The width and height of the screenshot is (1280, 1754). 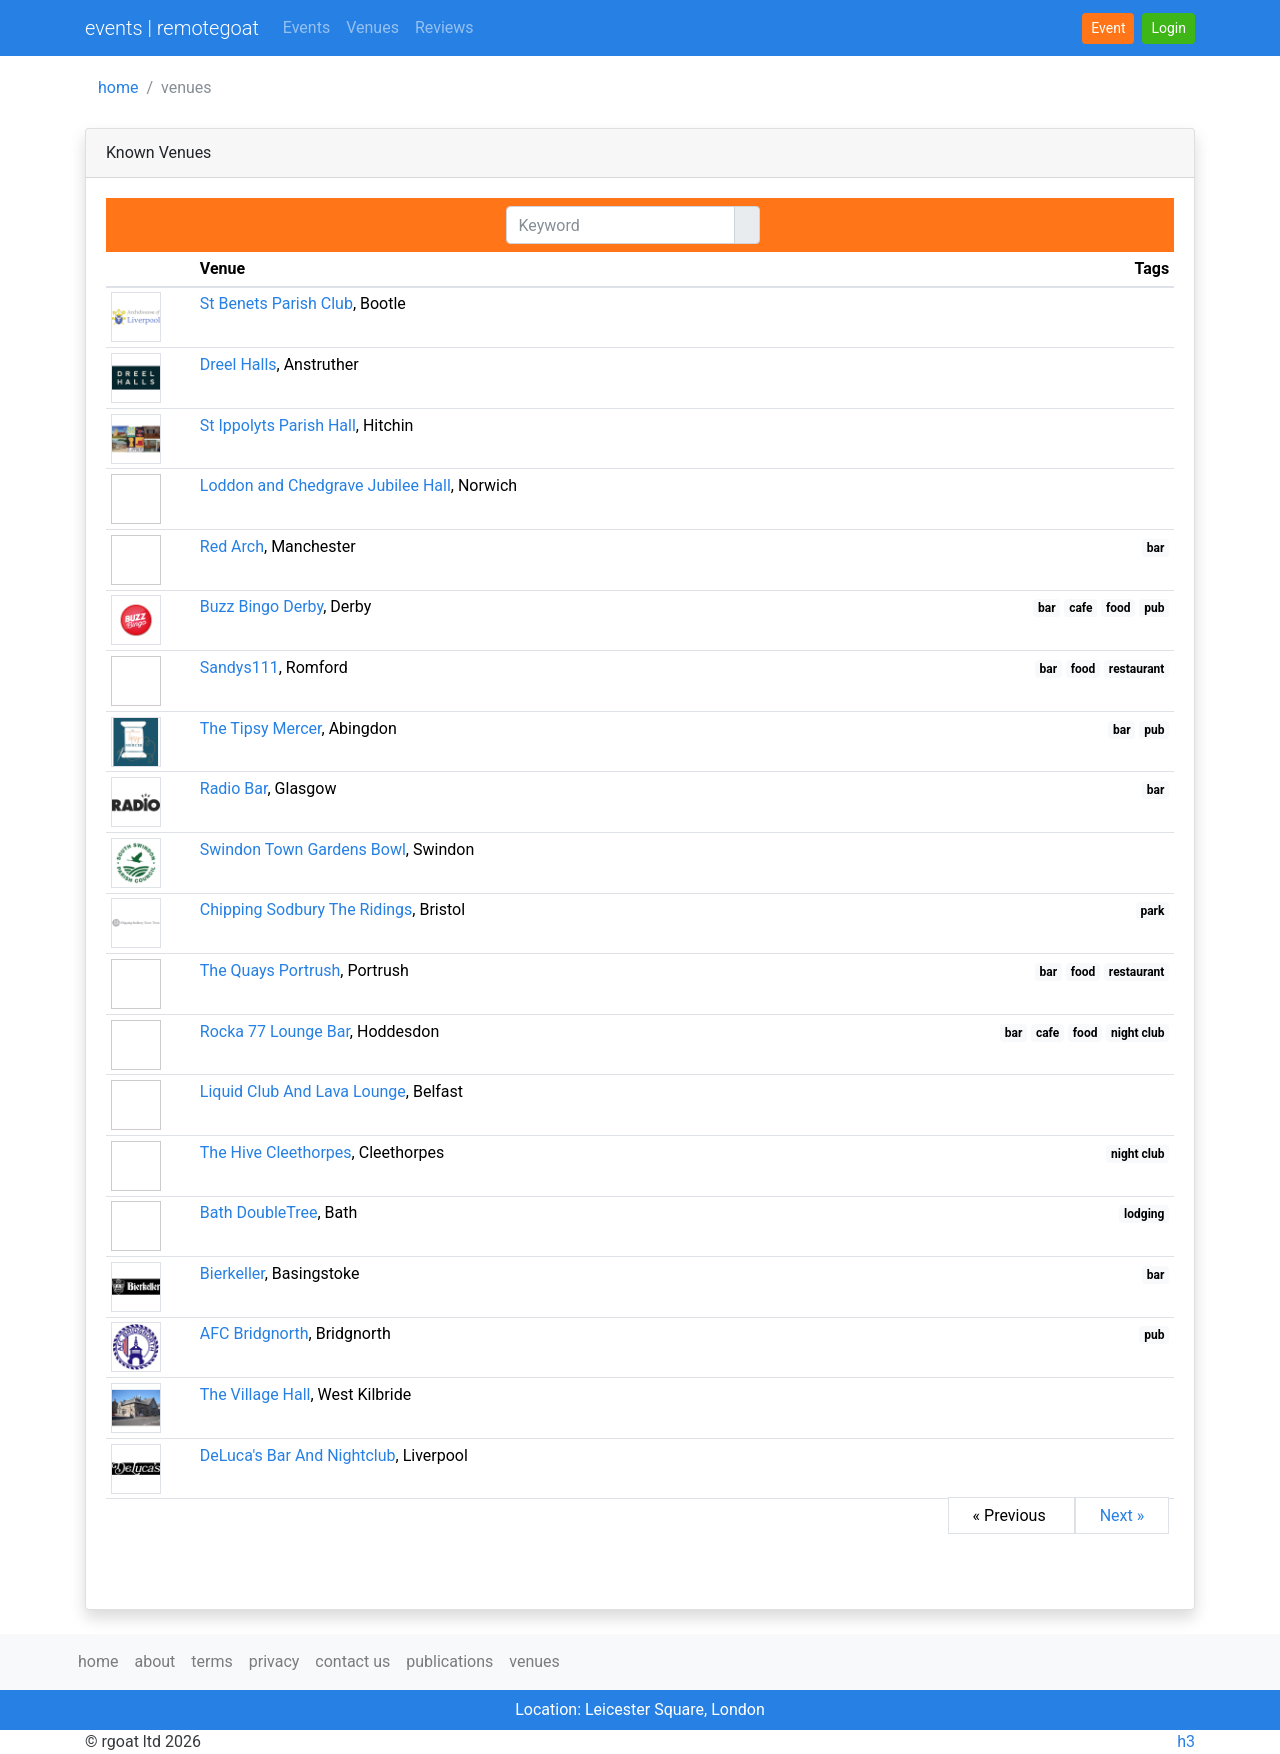 I want to click on cafe, so click(x=1080, y=608).